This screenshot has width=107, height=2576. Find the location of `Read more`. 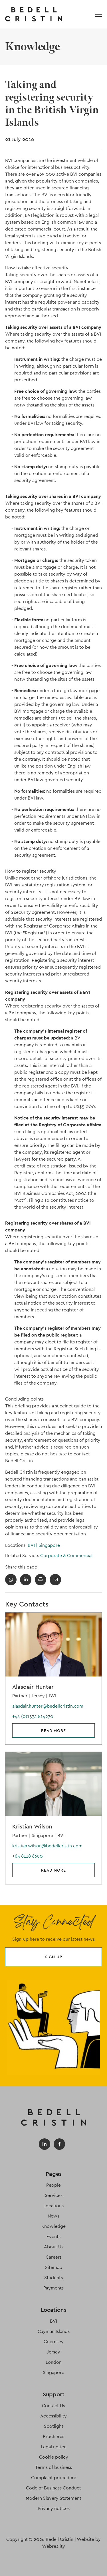

Read more is located at coordinates (53, 1730).